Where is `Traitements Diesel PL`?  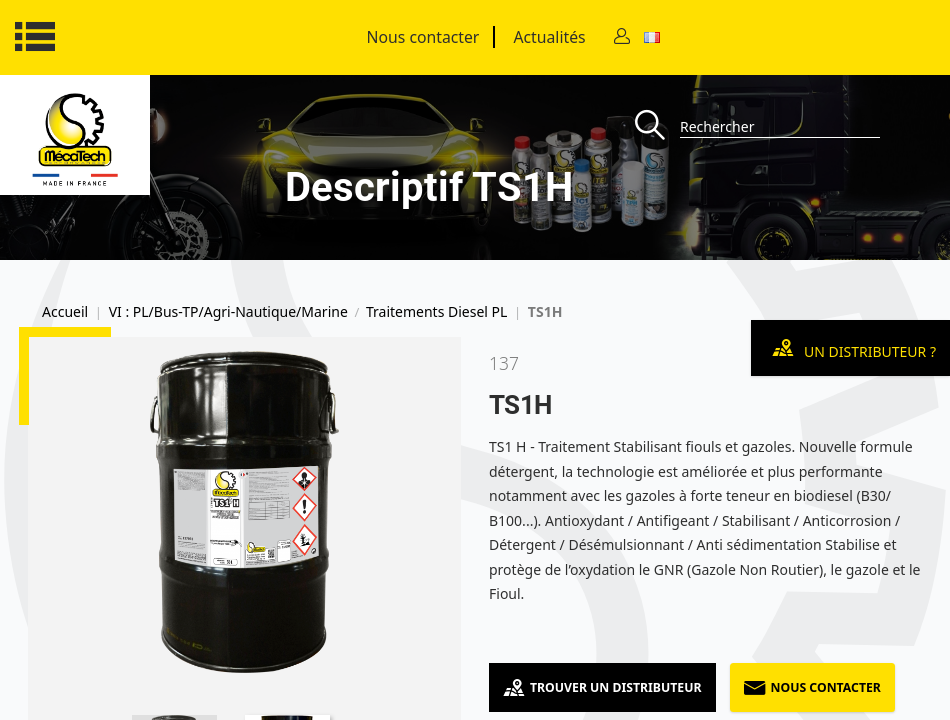
Traitements Diesel PL is located at coordinates (436, 312).